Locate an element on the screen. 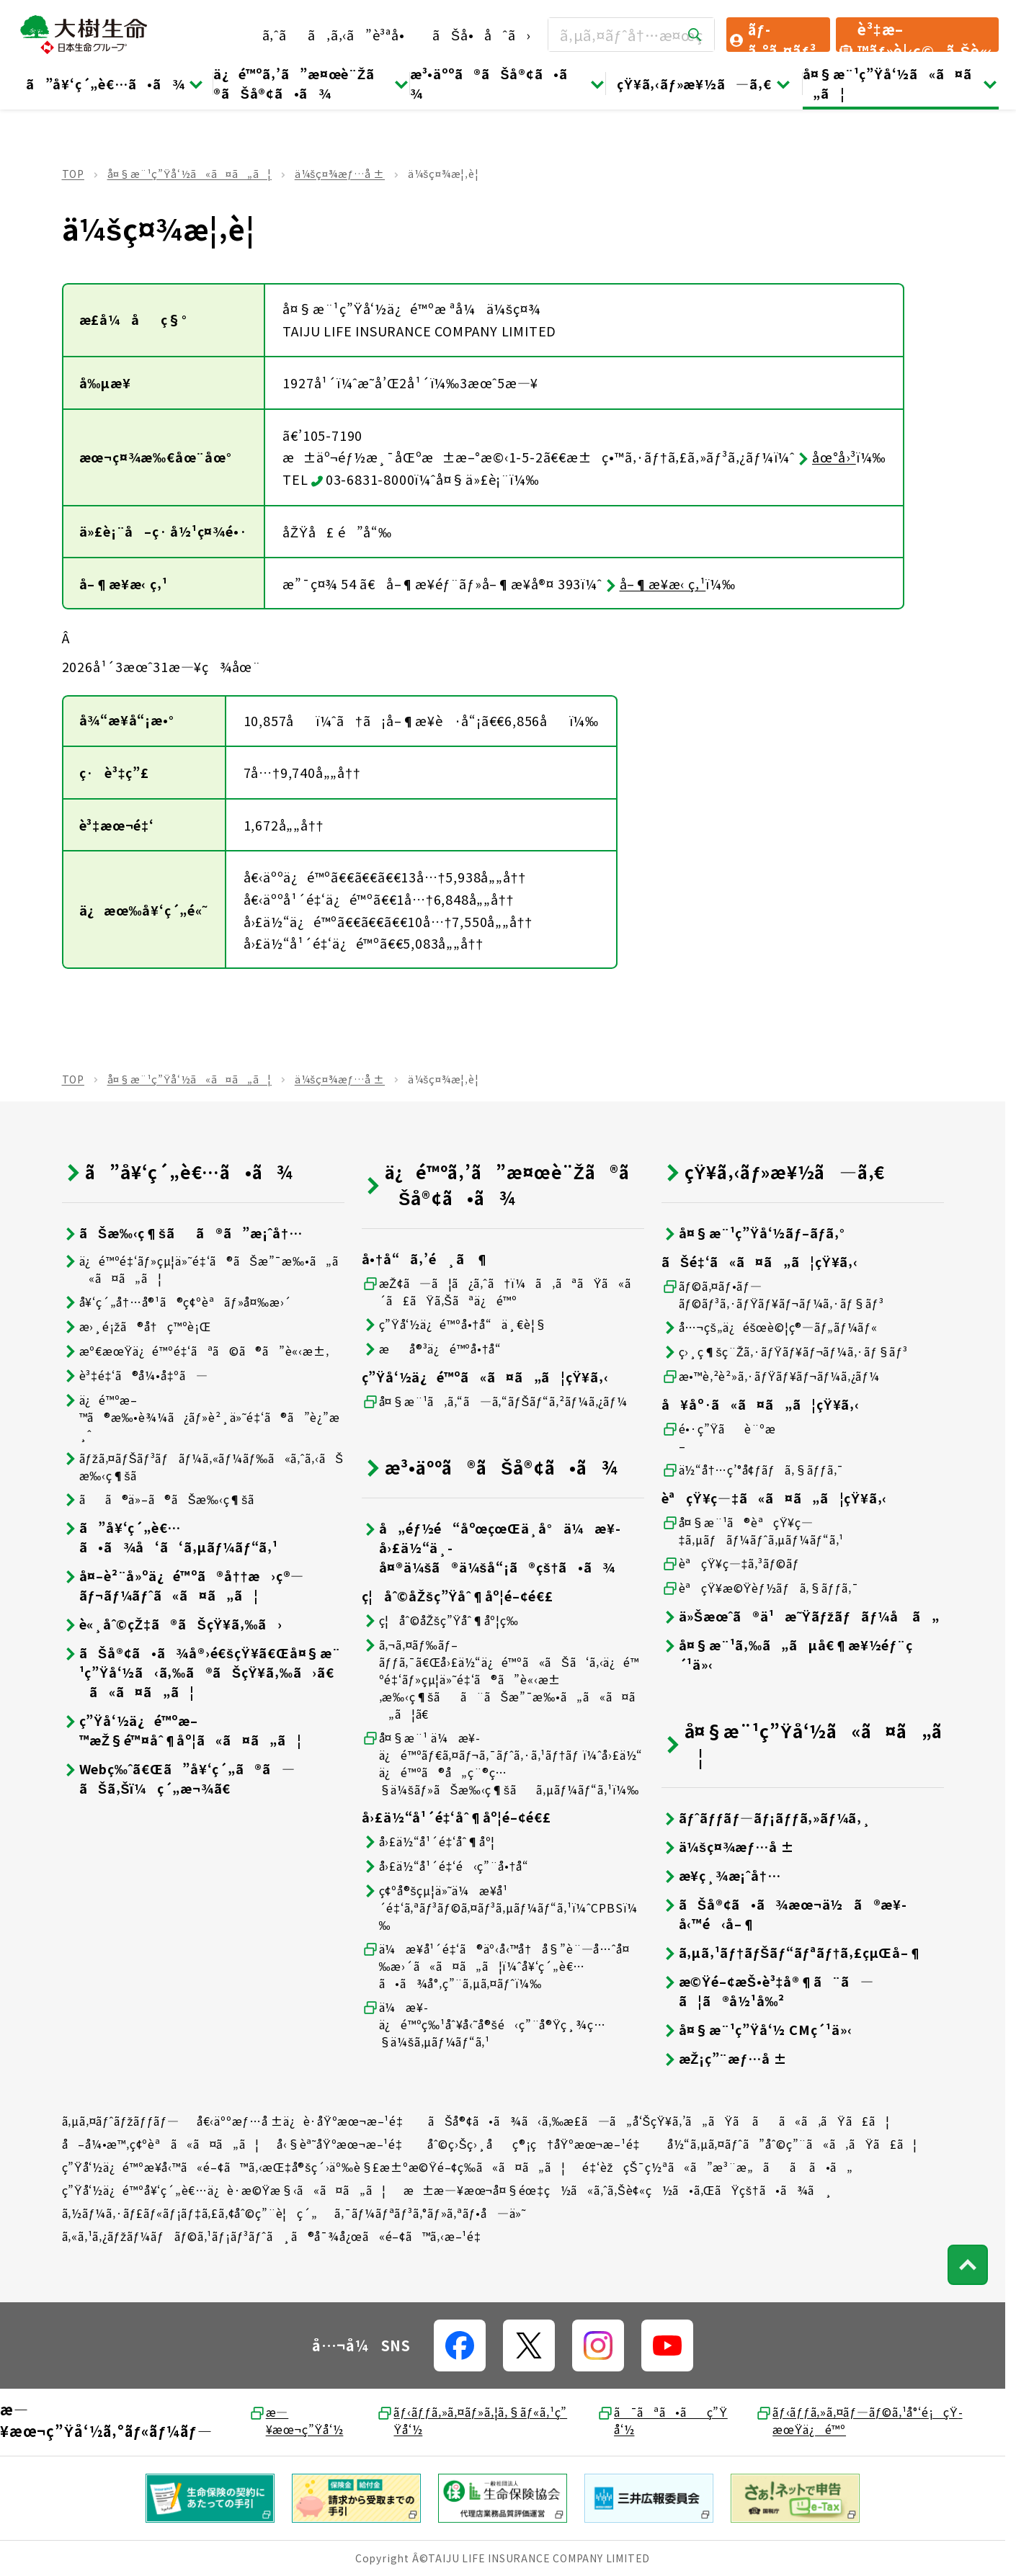 The height and width of the screenshot is (2576, 1016). ãŠå®¢ã•ã¾å®›é€šçŸ¥ã€Œå¤§æ¨¹ç”Ÿå‘½ã‹ã‚‰ã®ãŠçŸ¥ã‚‰ã›ã€ã«ã¤ã„ã¦ is located at coordinates (201, 1672).